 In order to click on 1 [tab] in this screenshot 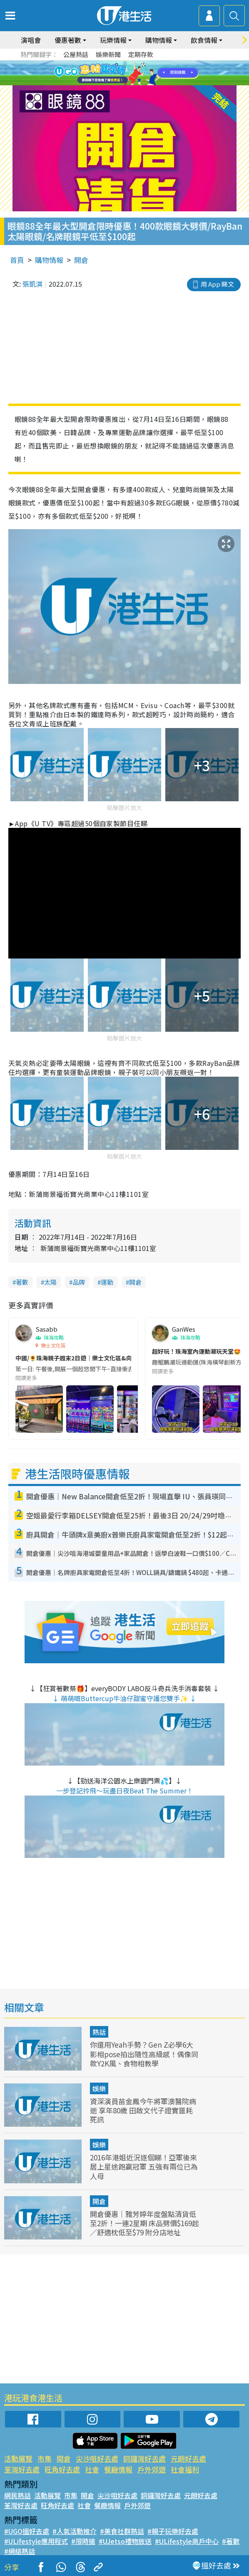, I will do `click(106, 73)`.